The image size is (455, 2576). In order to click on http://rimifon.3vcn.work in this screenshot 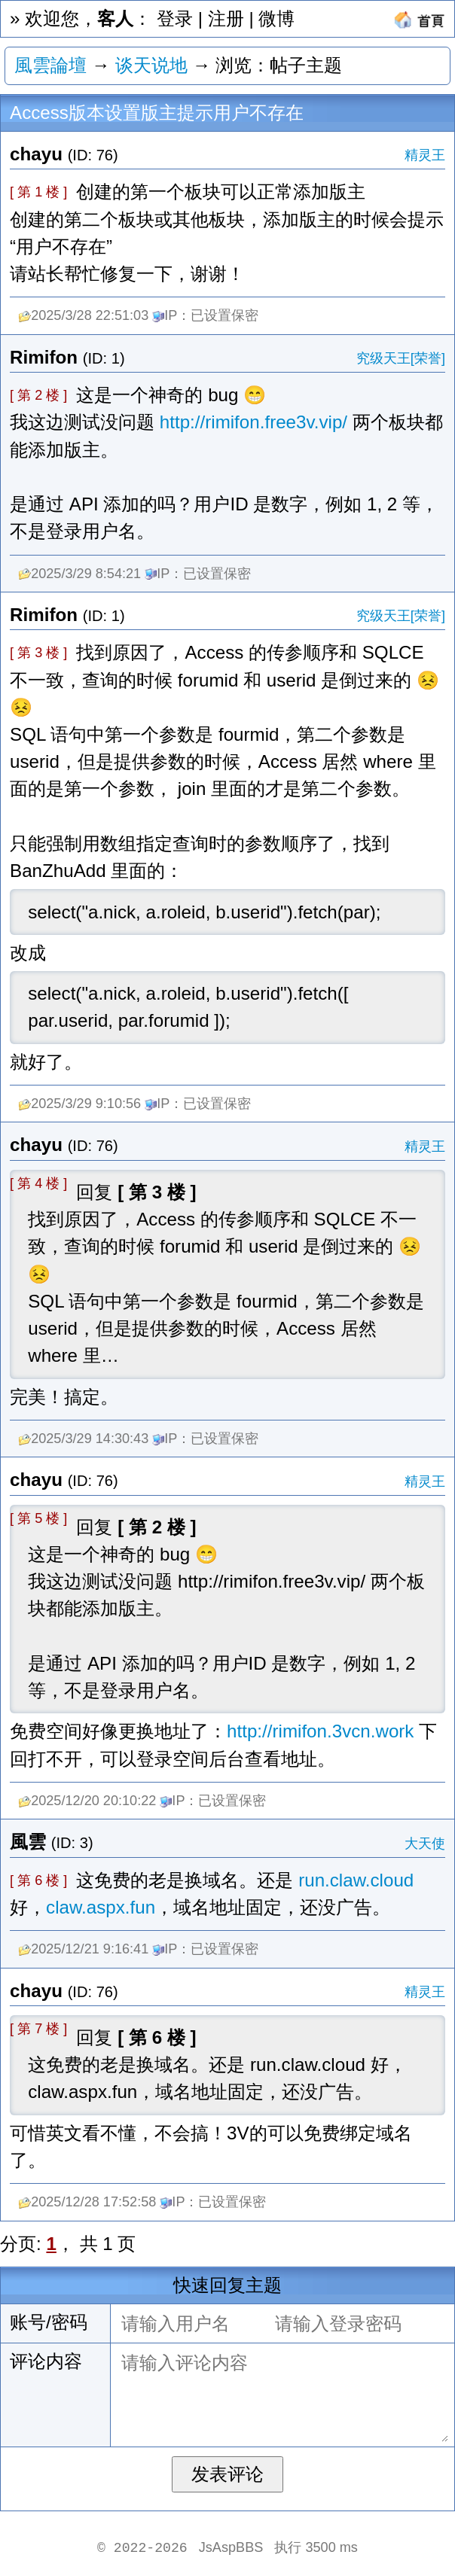, I will do `click(320, 1731)`.